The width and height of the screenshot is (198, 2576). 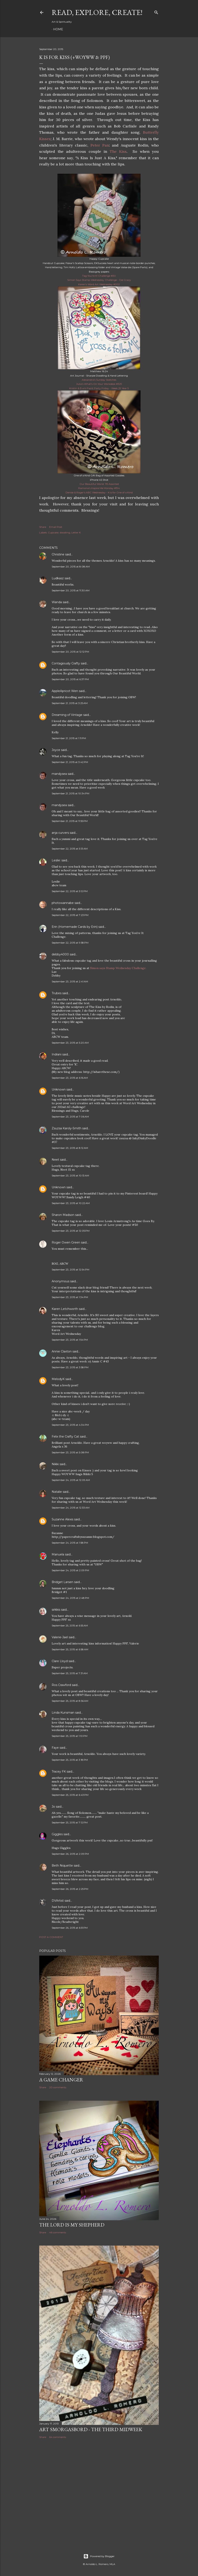 I want to click on Powered by Blogger, so click(x=99, y=2556).